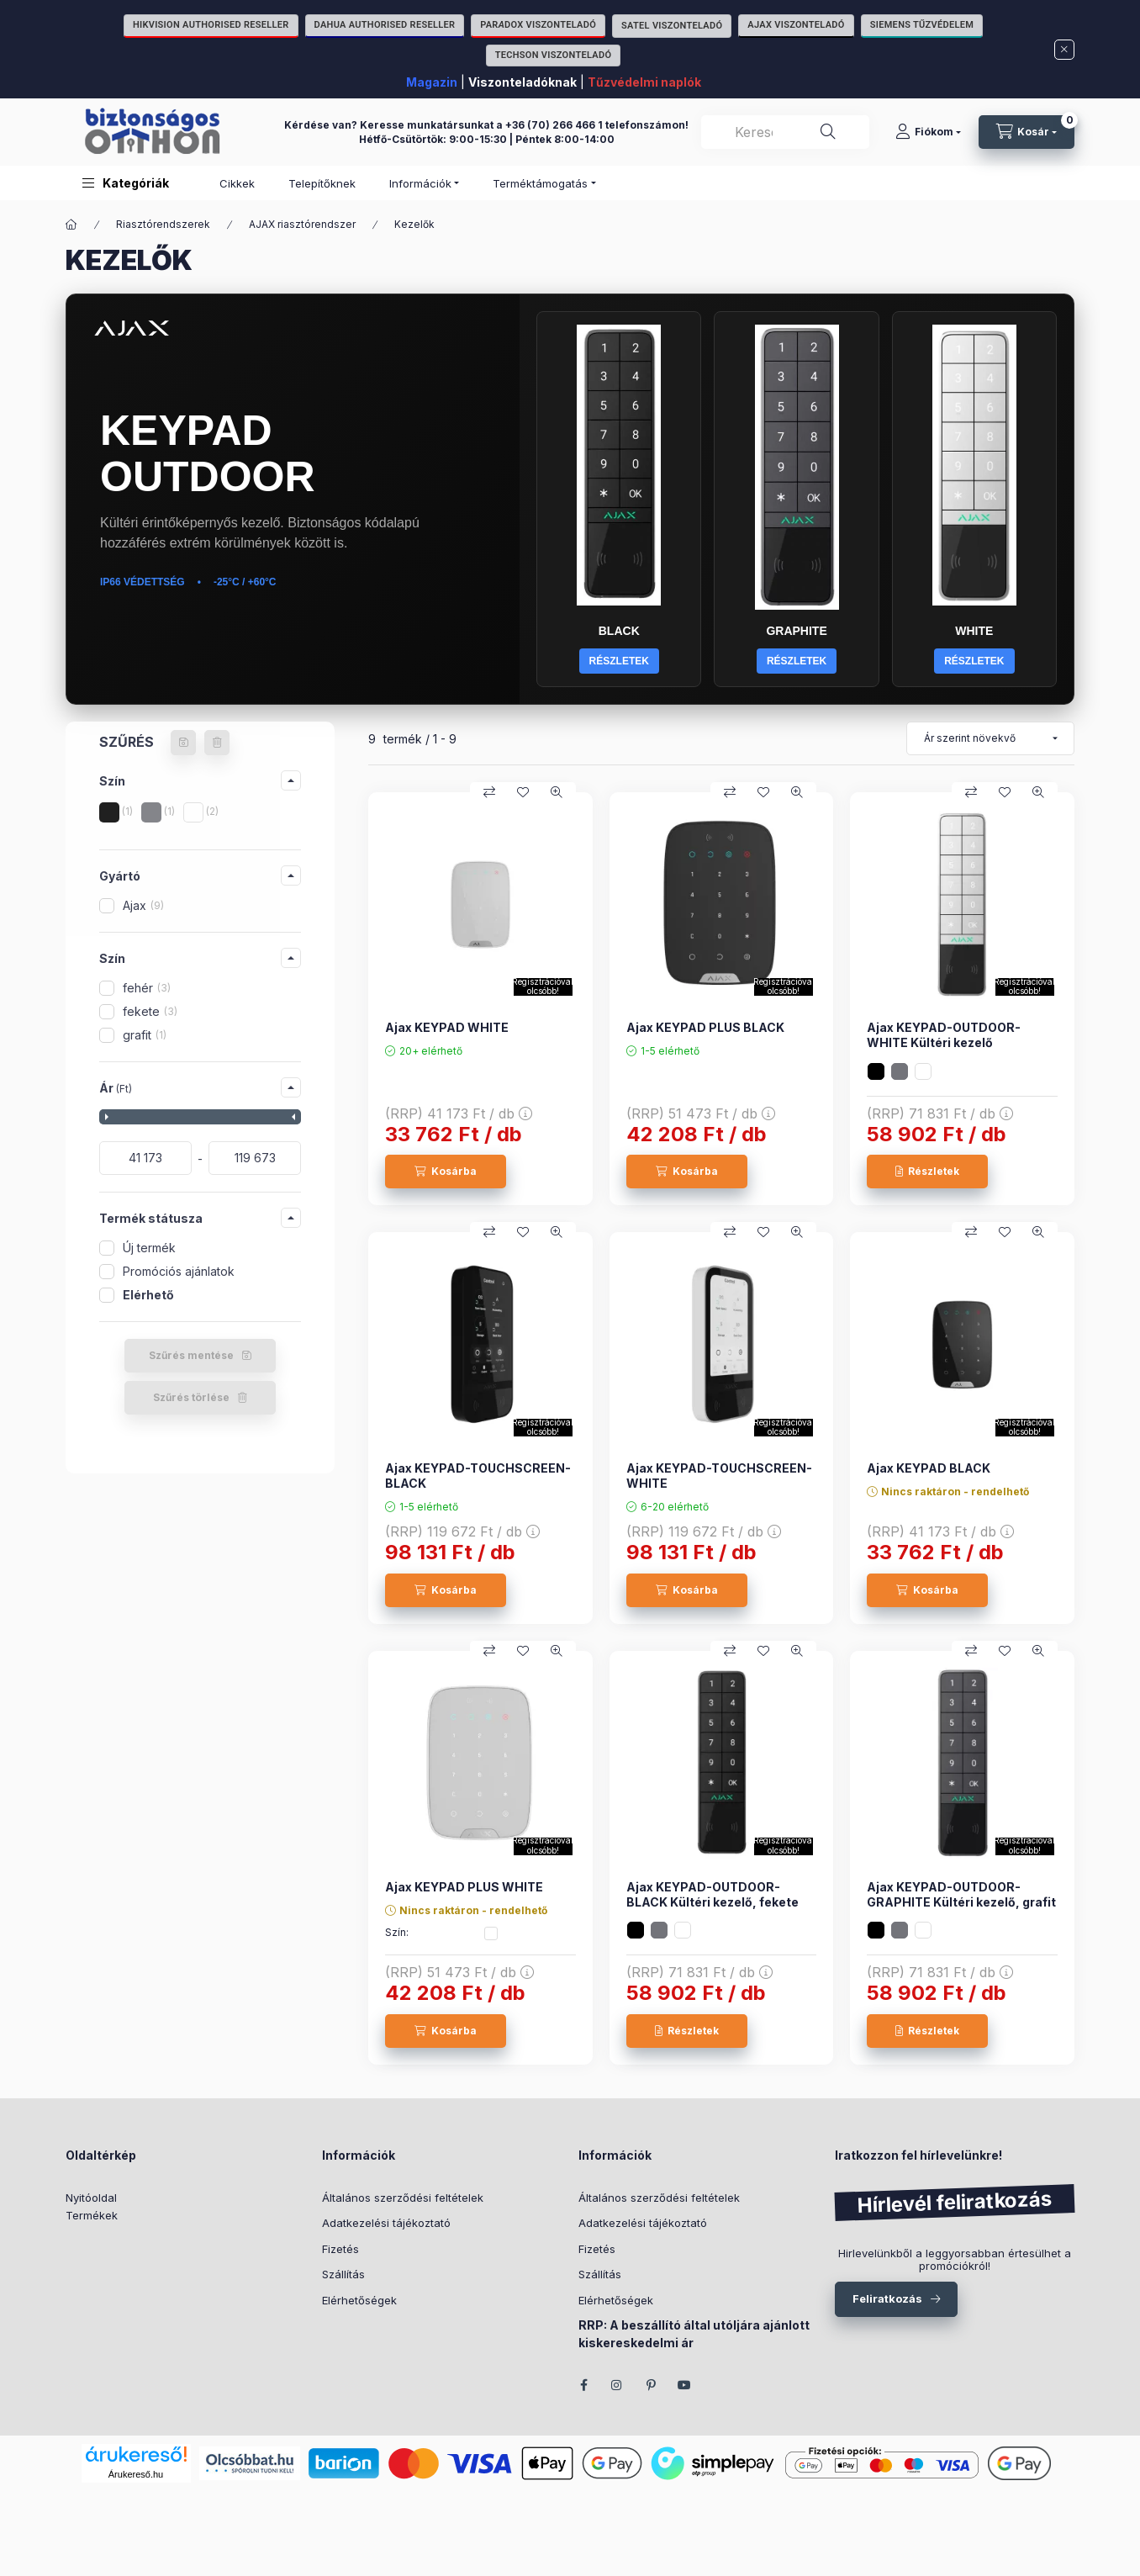  Describe the element at coordinates (183, 742) in the screenshot. I see `[Szűrés mentése]` at that location.